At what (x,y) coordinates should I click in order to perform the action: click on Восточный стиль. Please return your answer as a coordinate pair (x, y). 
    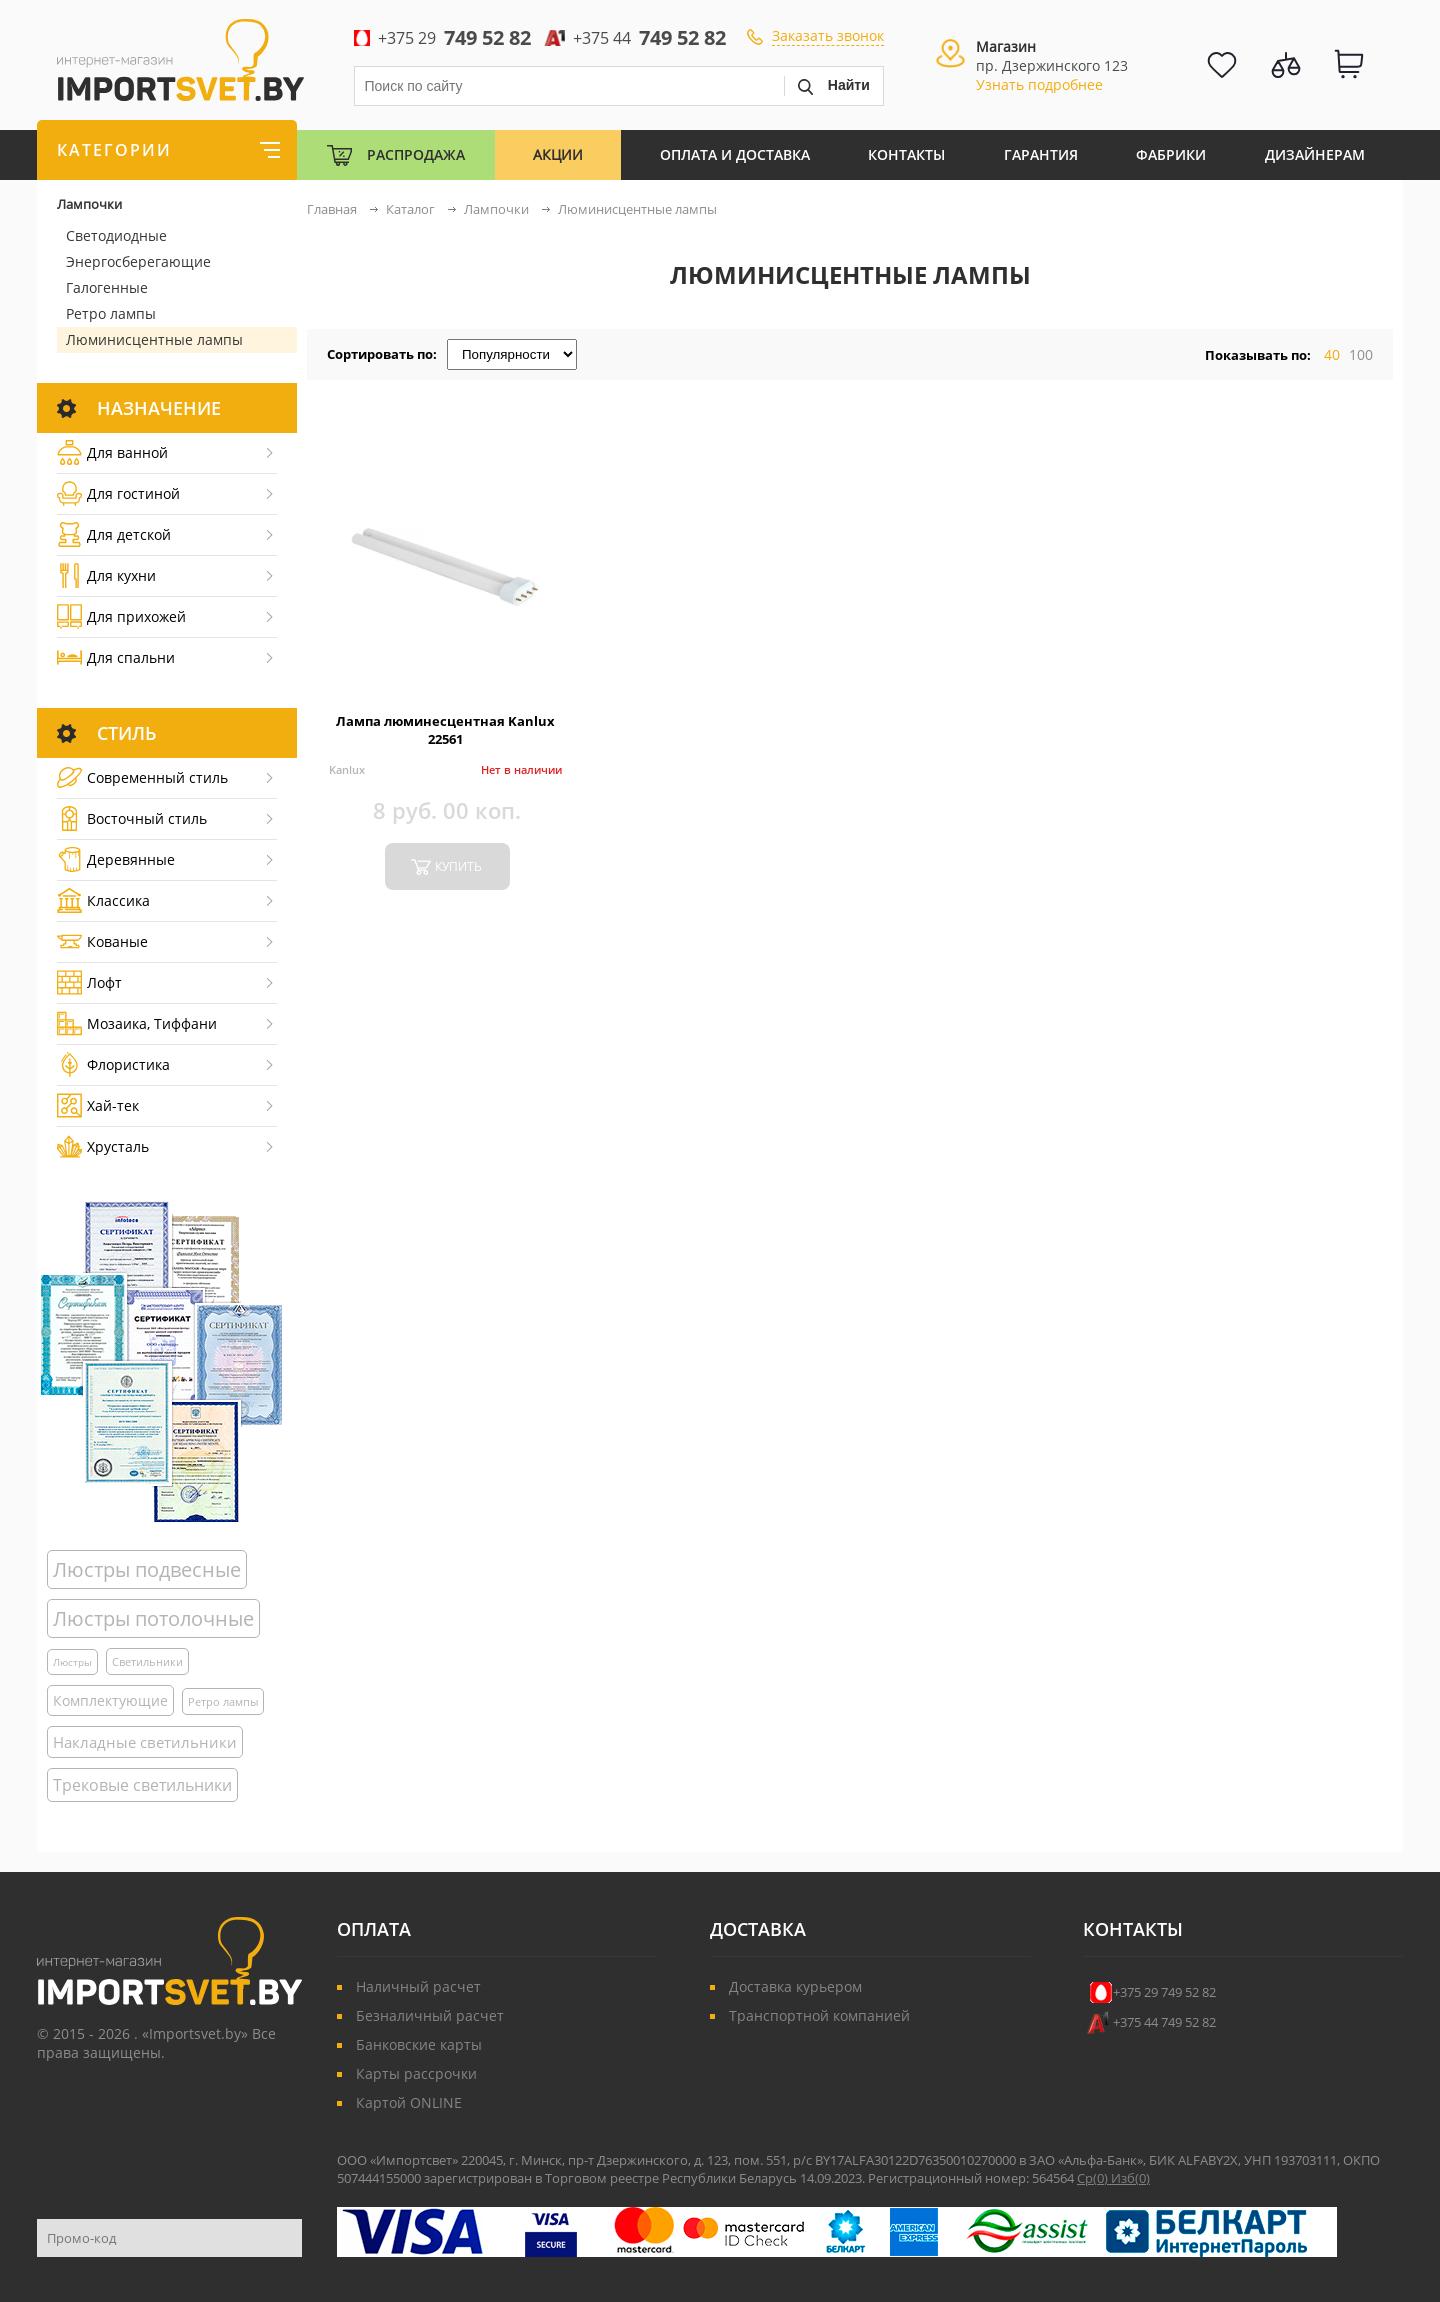
    Looking at the image, I should click on (132, 818).